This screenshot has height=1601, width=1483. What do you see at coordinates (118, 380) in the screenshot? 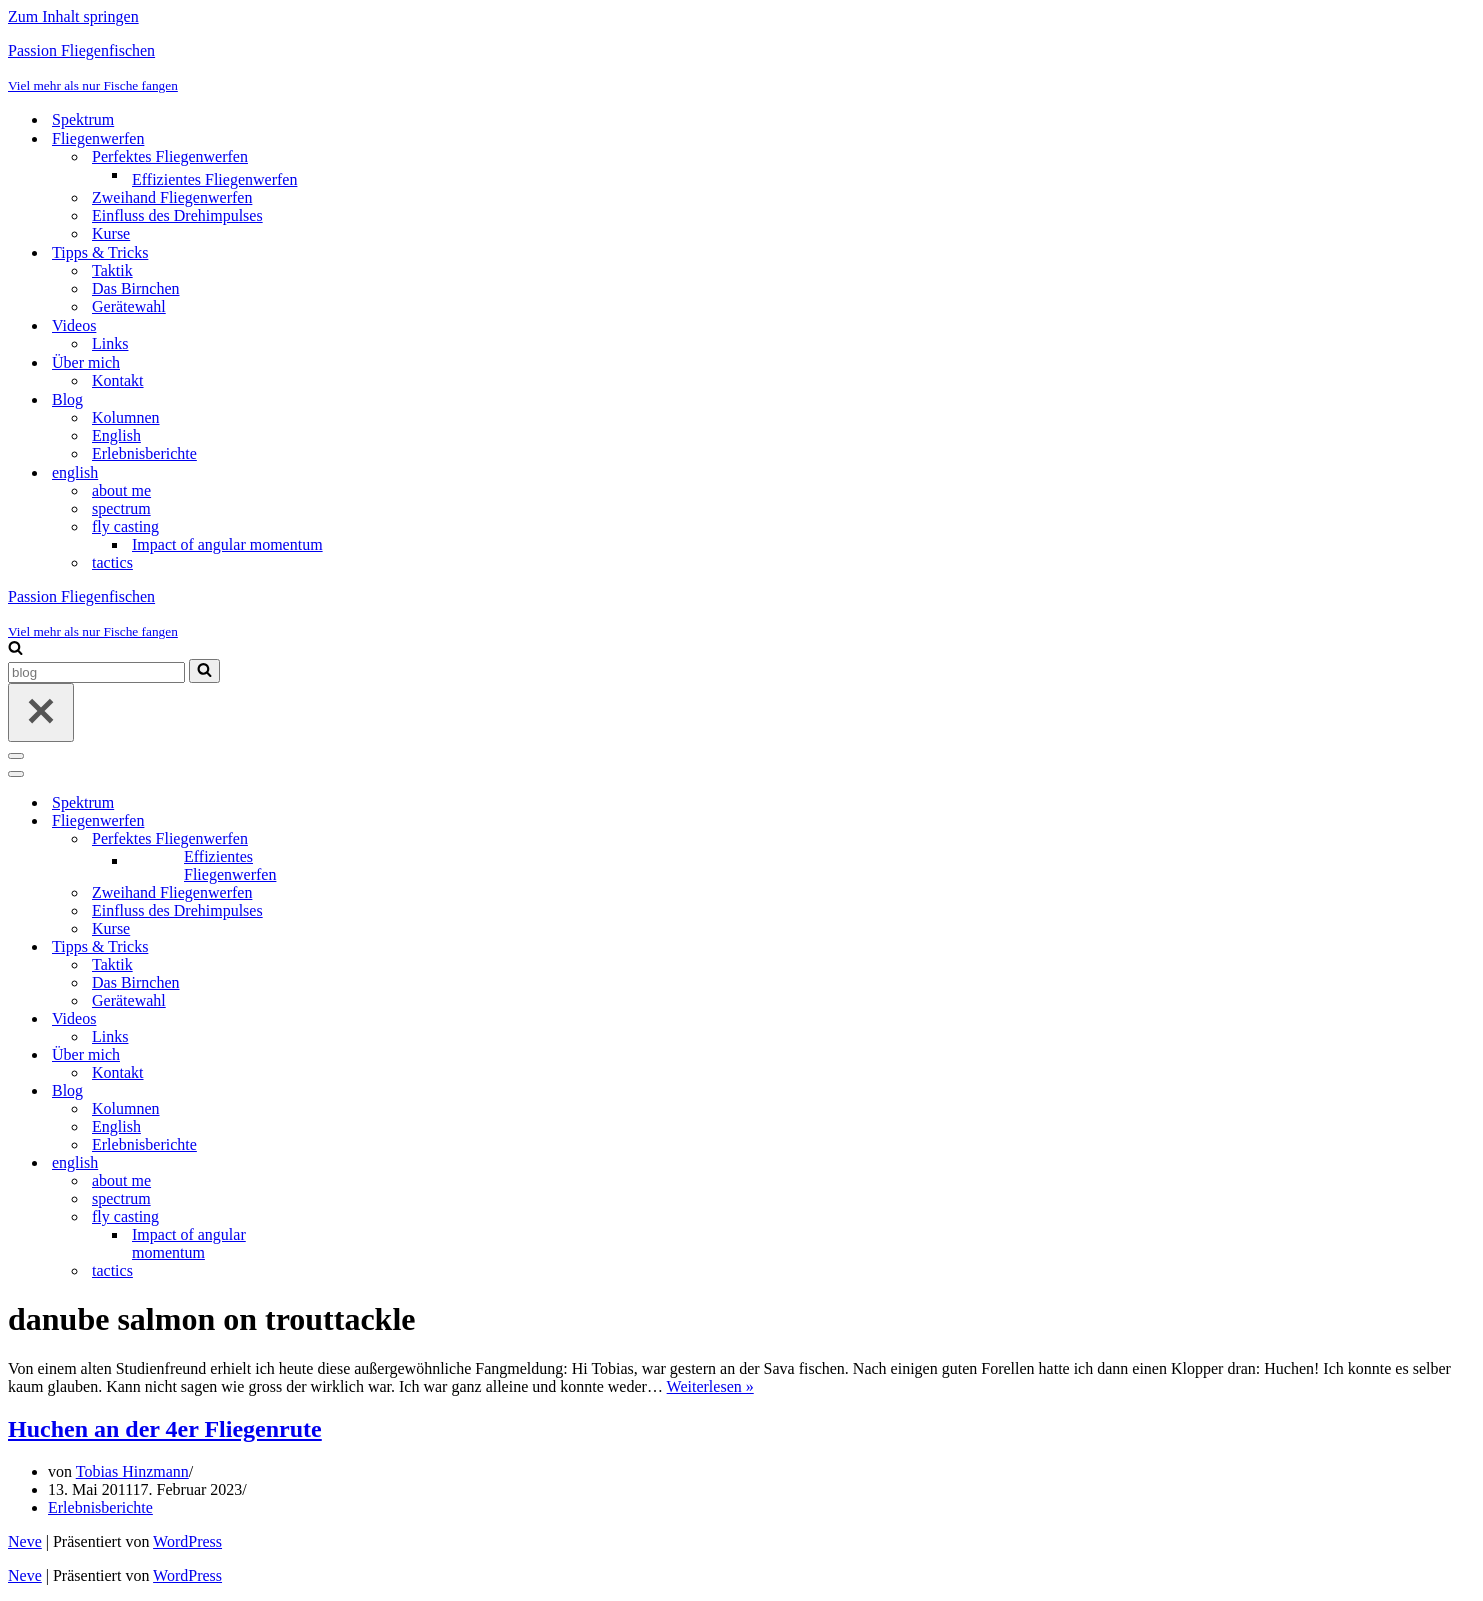
I see `Kontakt` at bounding box center [118, 380].